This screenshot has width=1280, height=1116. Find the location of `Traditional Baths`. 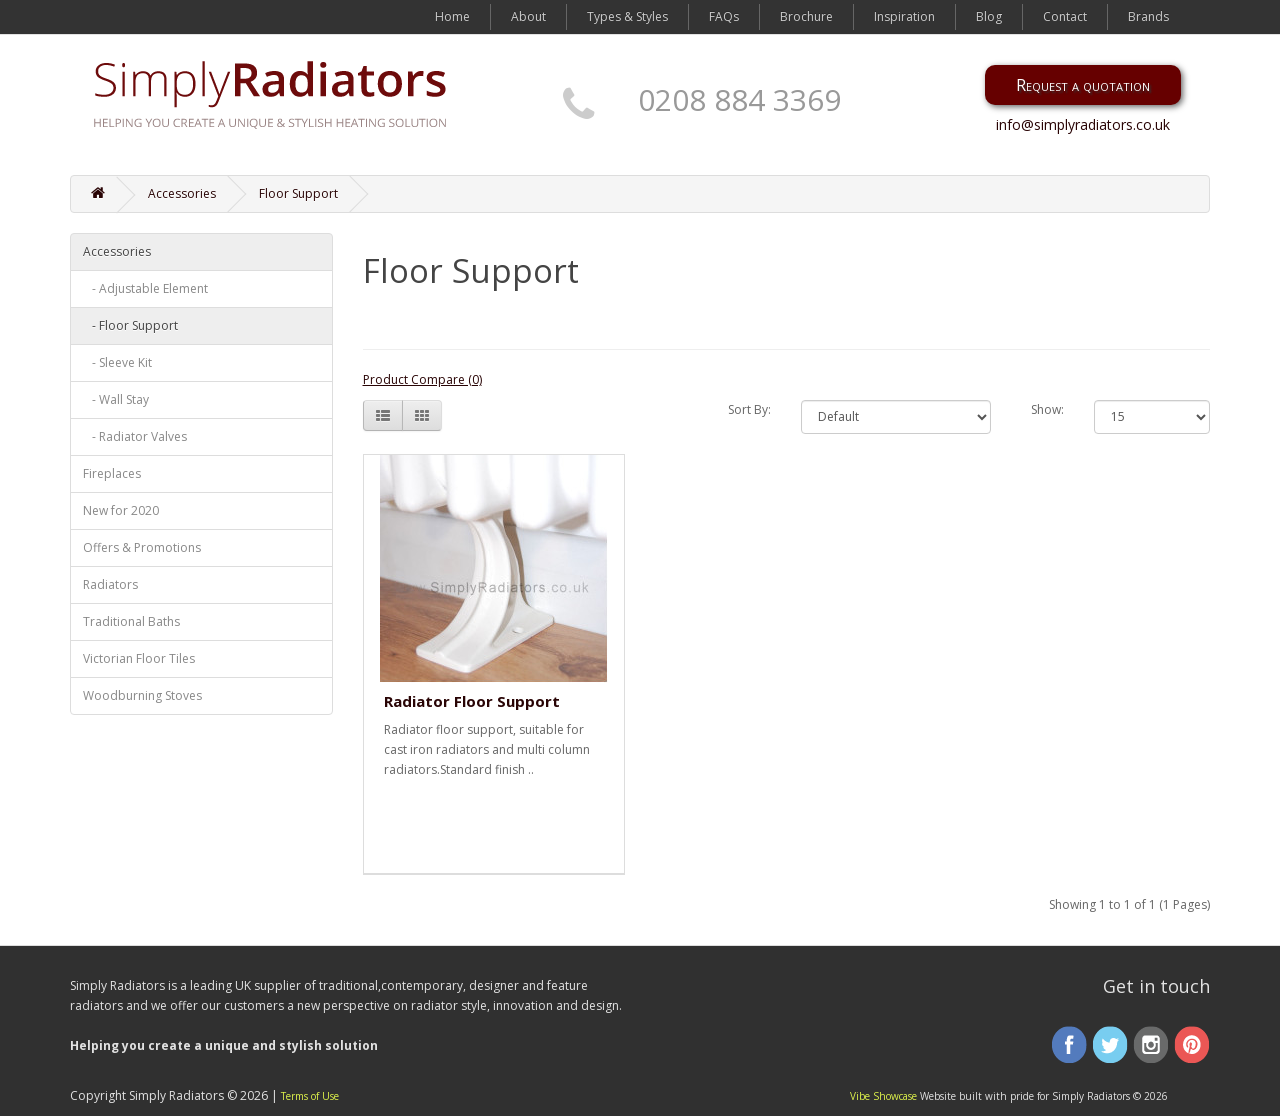

Traditional Baths is located at coordinates (131, 621).